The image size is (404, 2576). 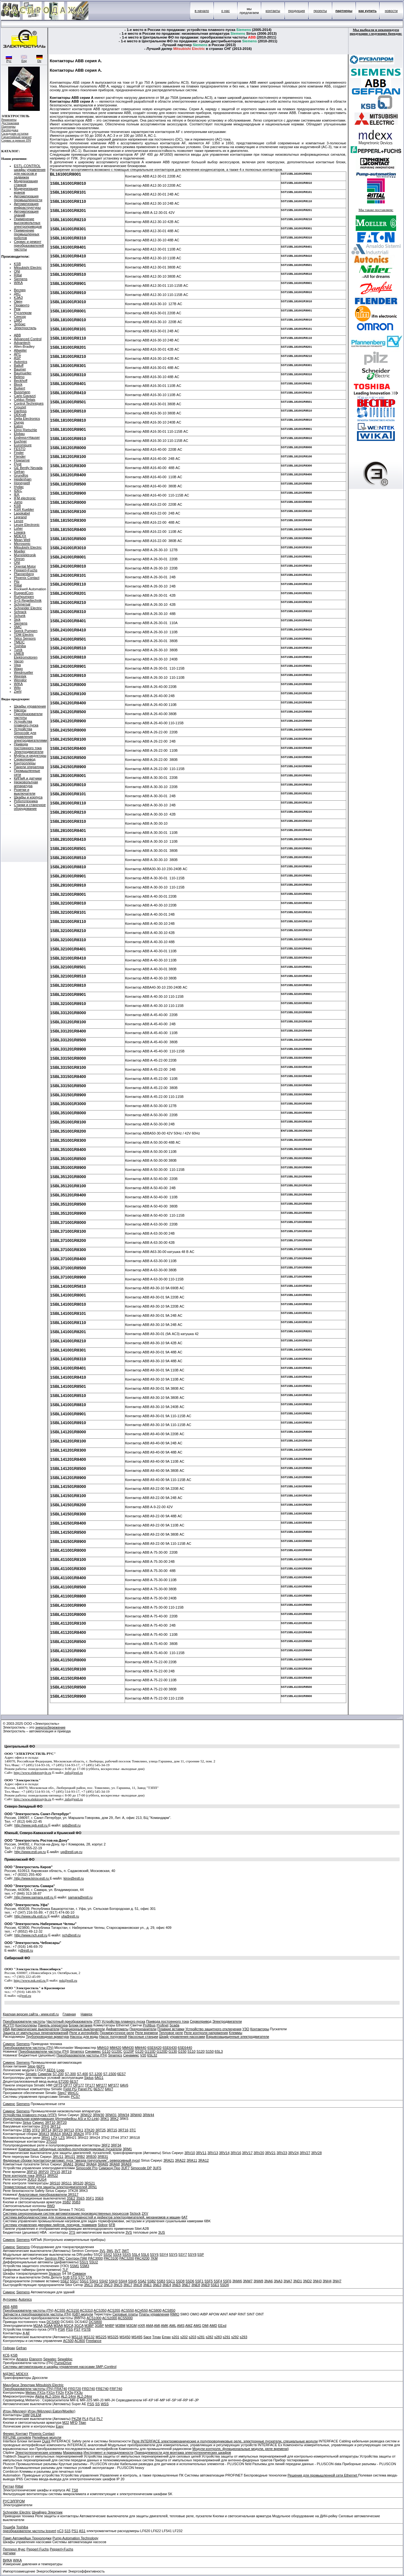 I want to click on 3RA61, so click(x=68, y=2164).